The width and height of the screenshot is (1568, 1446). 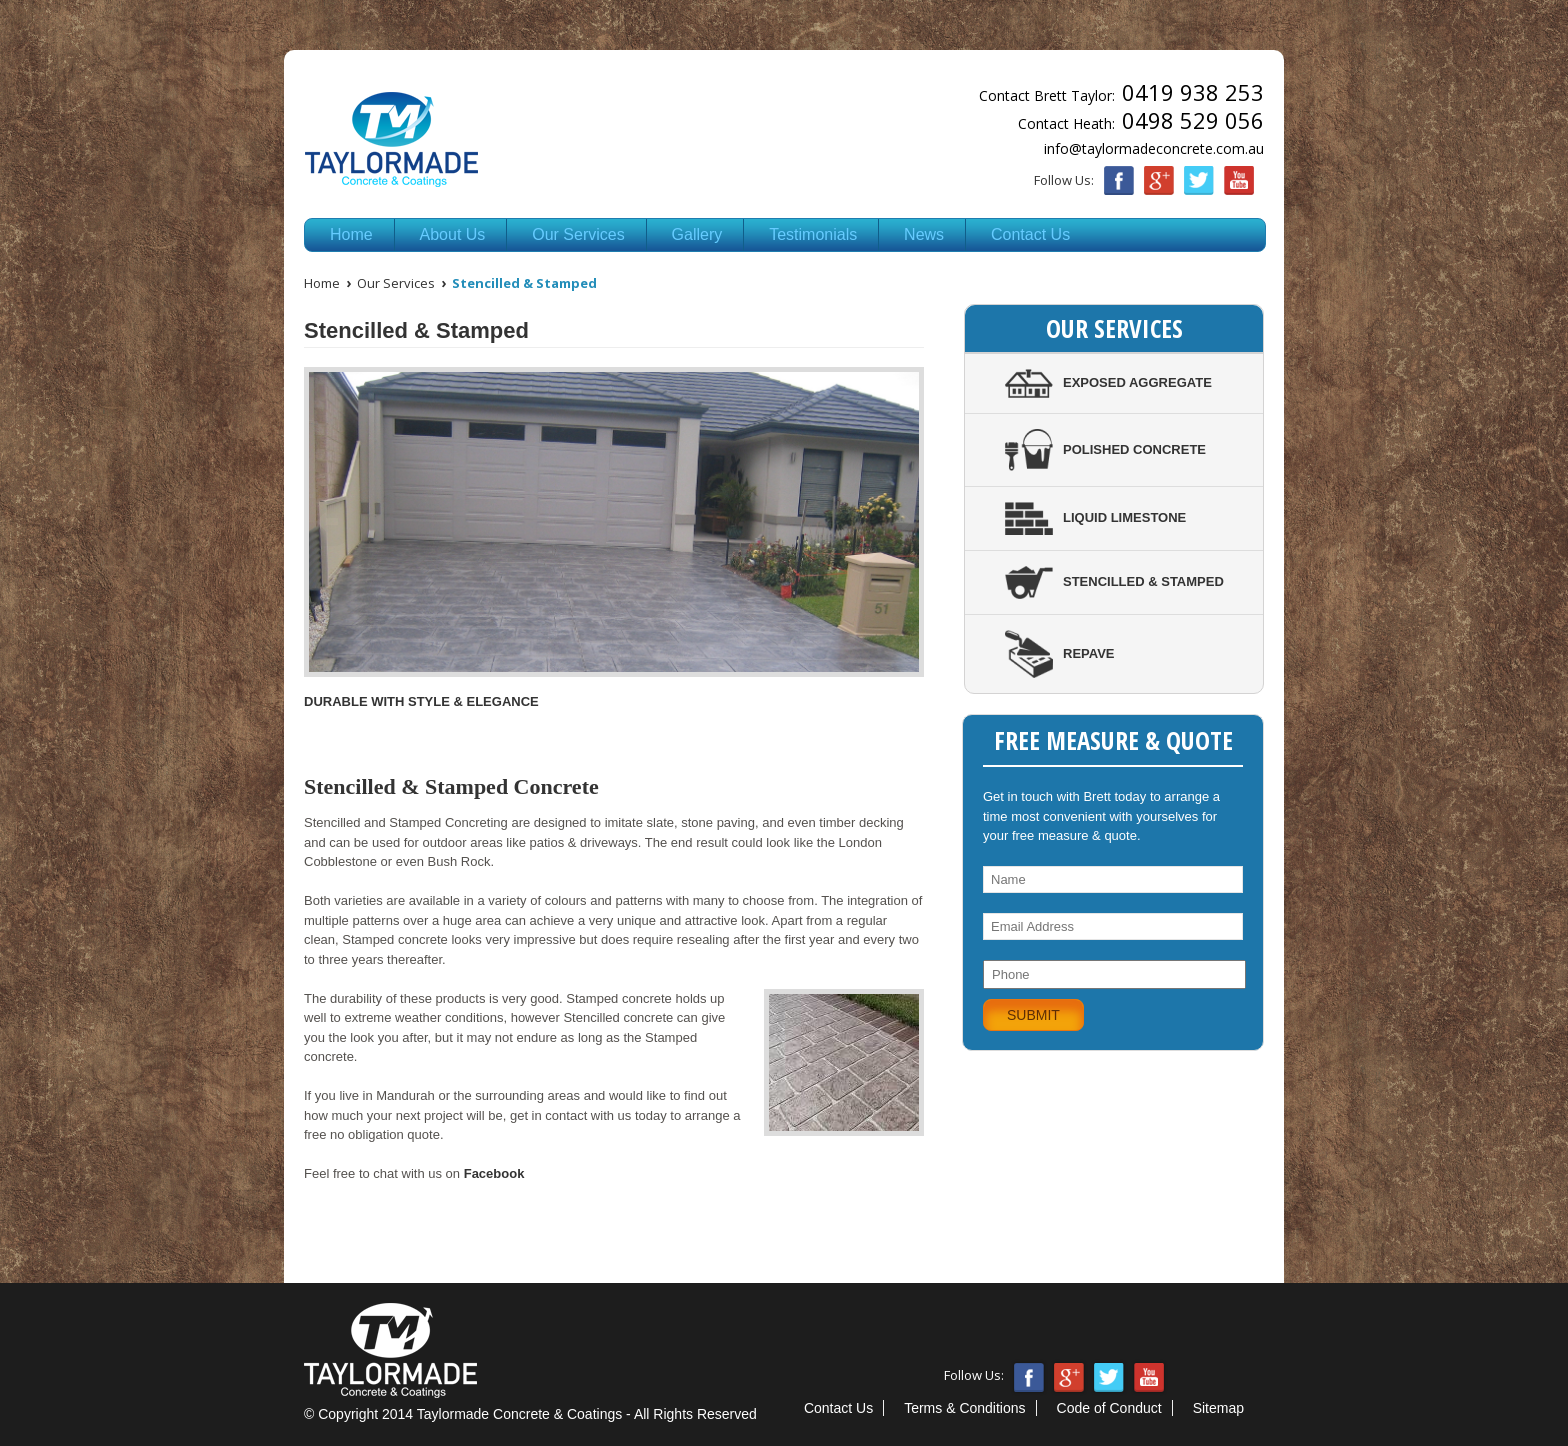 I want to click on Stencilled & Stamped, so click(x=1114, y=581).